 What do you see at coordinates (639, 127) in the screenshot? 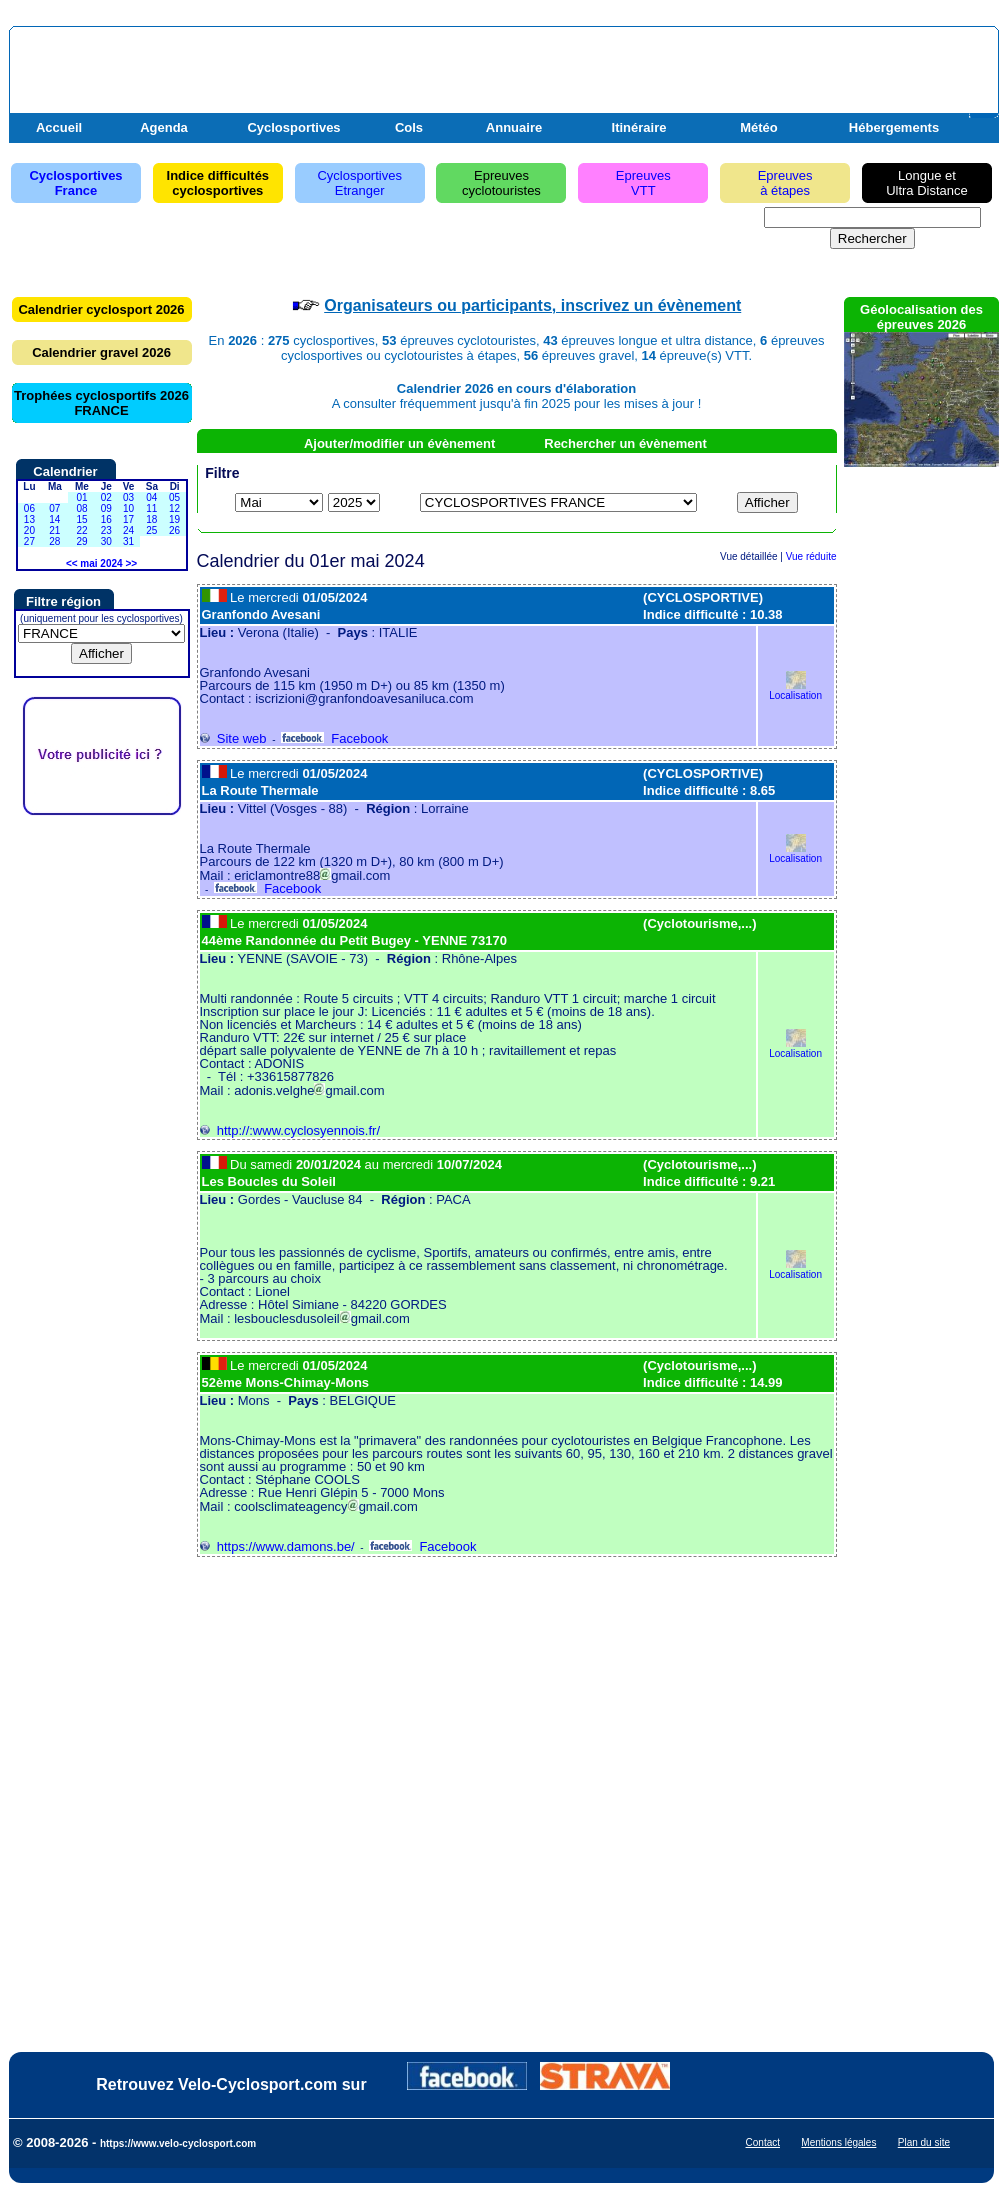
I see `Itinéraire` at bounding box center [639, 127].